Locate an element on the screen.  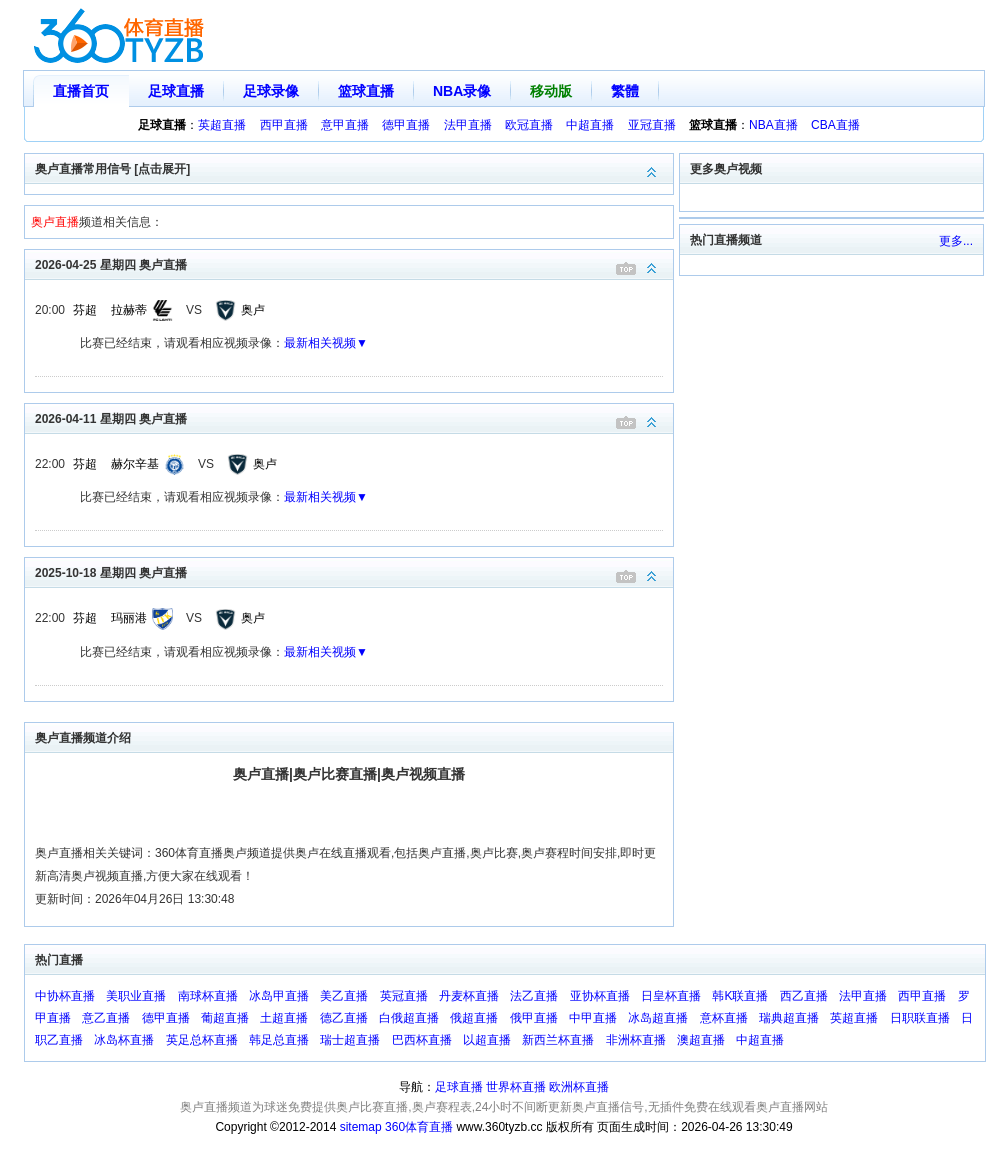
英足总杯直播 is located at coordinates (202, 1040).